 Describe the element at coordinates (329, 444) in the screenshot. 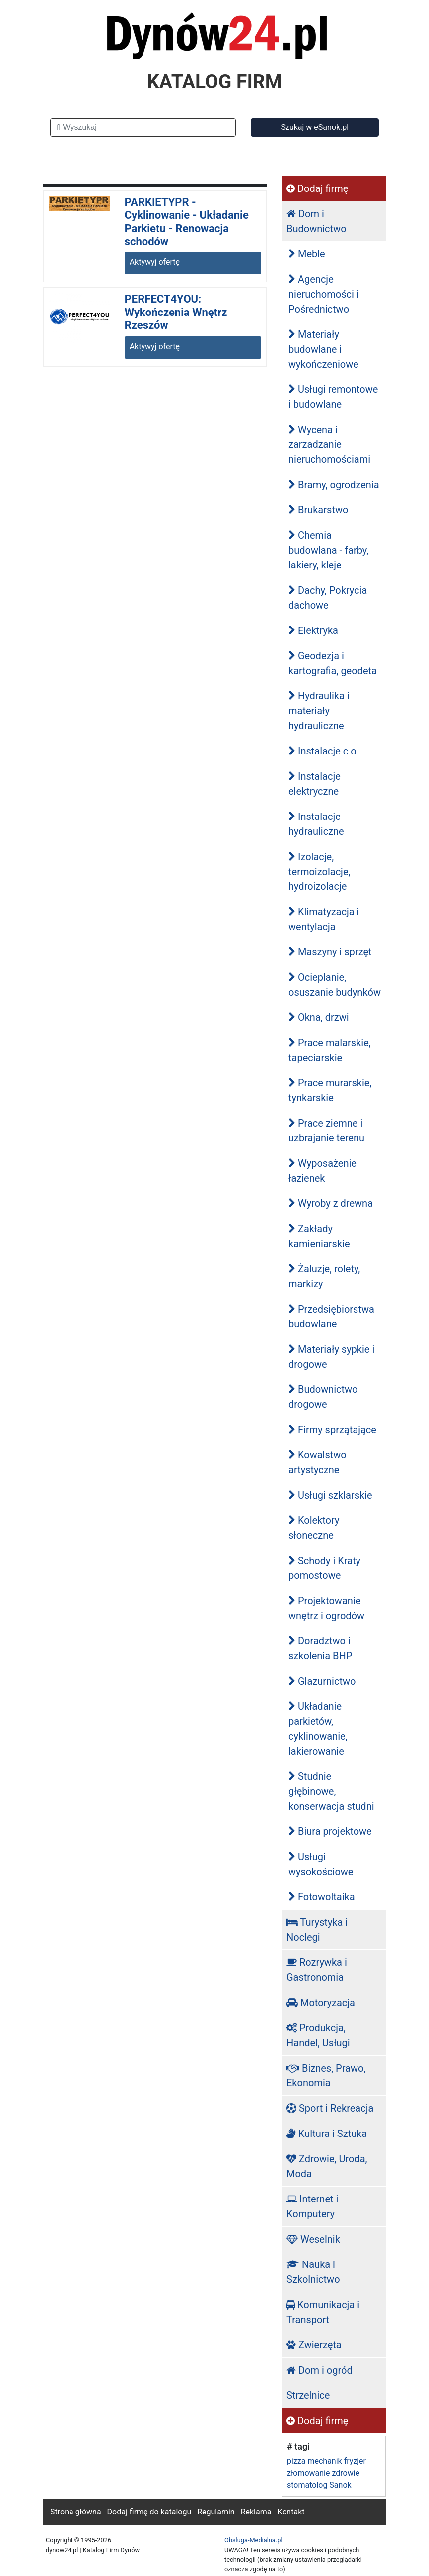

I see `Wycena i zarzadzanie nieruchomościami` at that location.